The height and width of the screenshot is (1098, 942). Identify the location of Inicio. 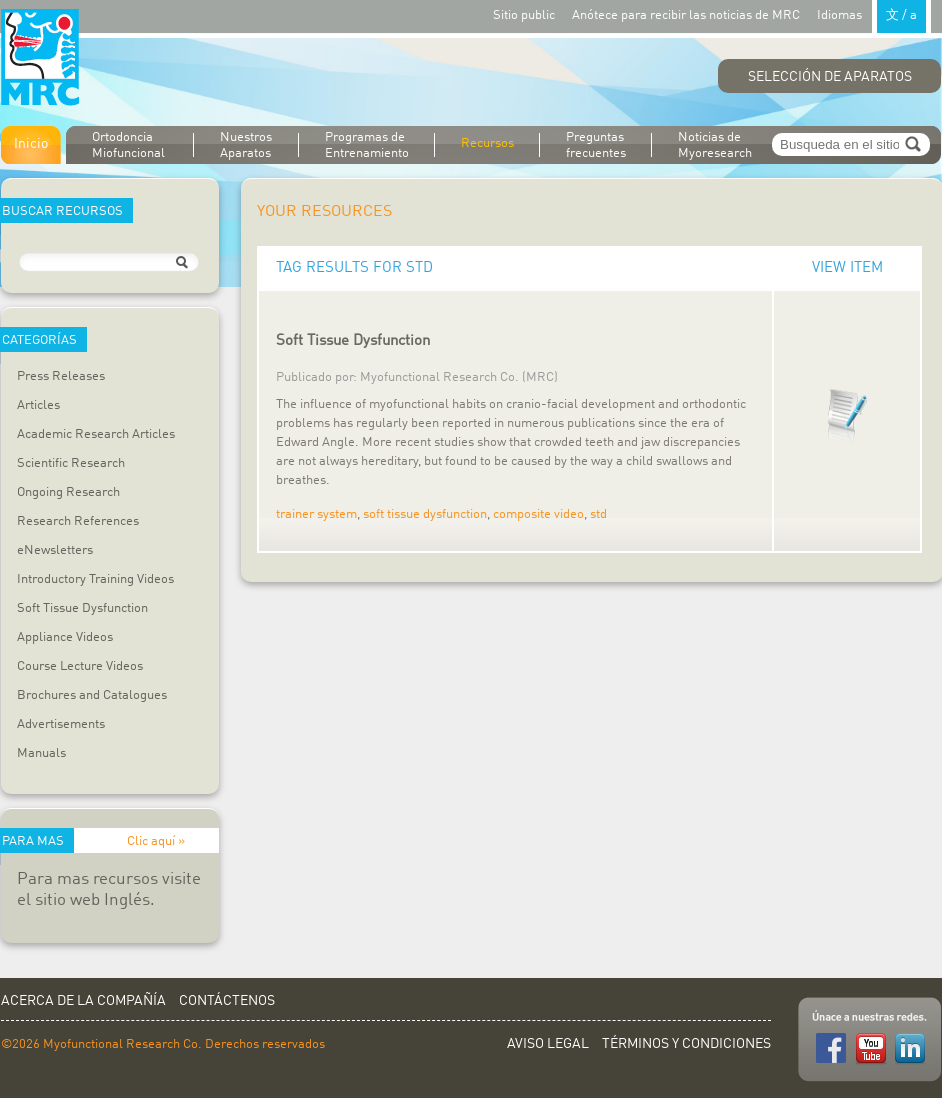
(31, 144).